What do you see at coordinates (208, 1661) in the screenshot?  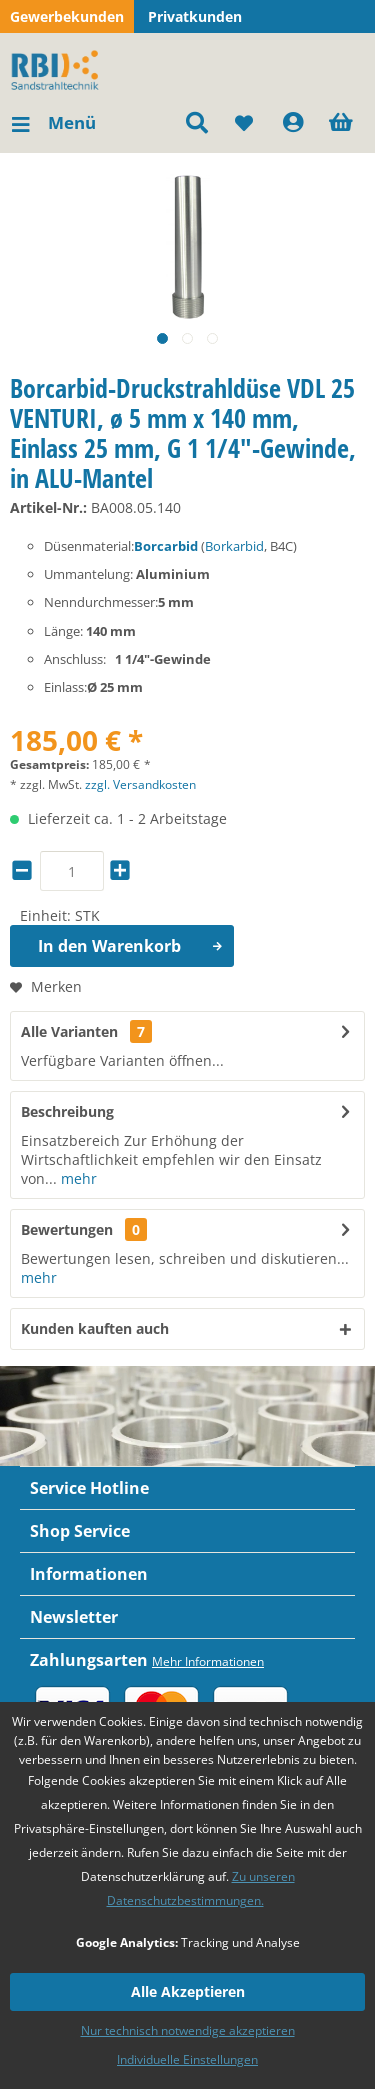 I see `Mehr Informationen` at bounding box center [208, 1661].